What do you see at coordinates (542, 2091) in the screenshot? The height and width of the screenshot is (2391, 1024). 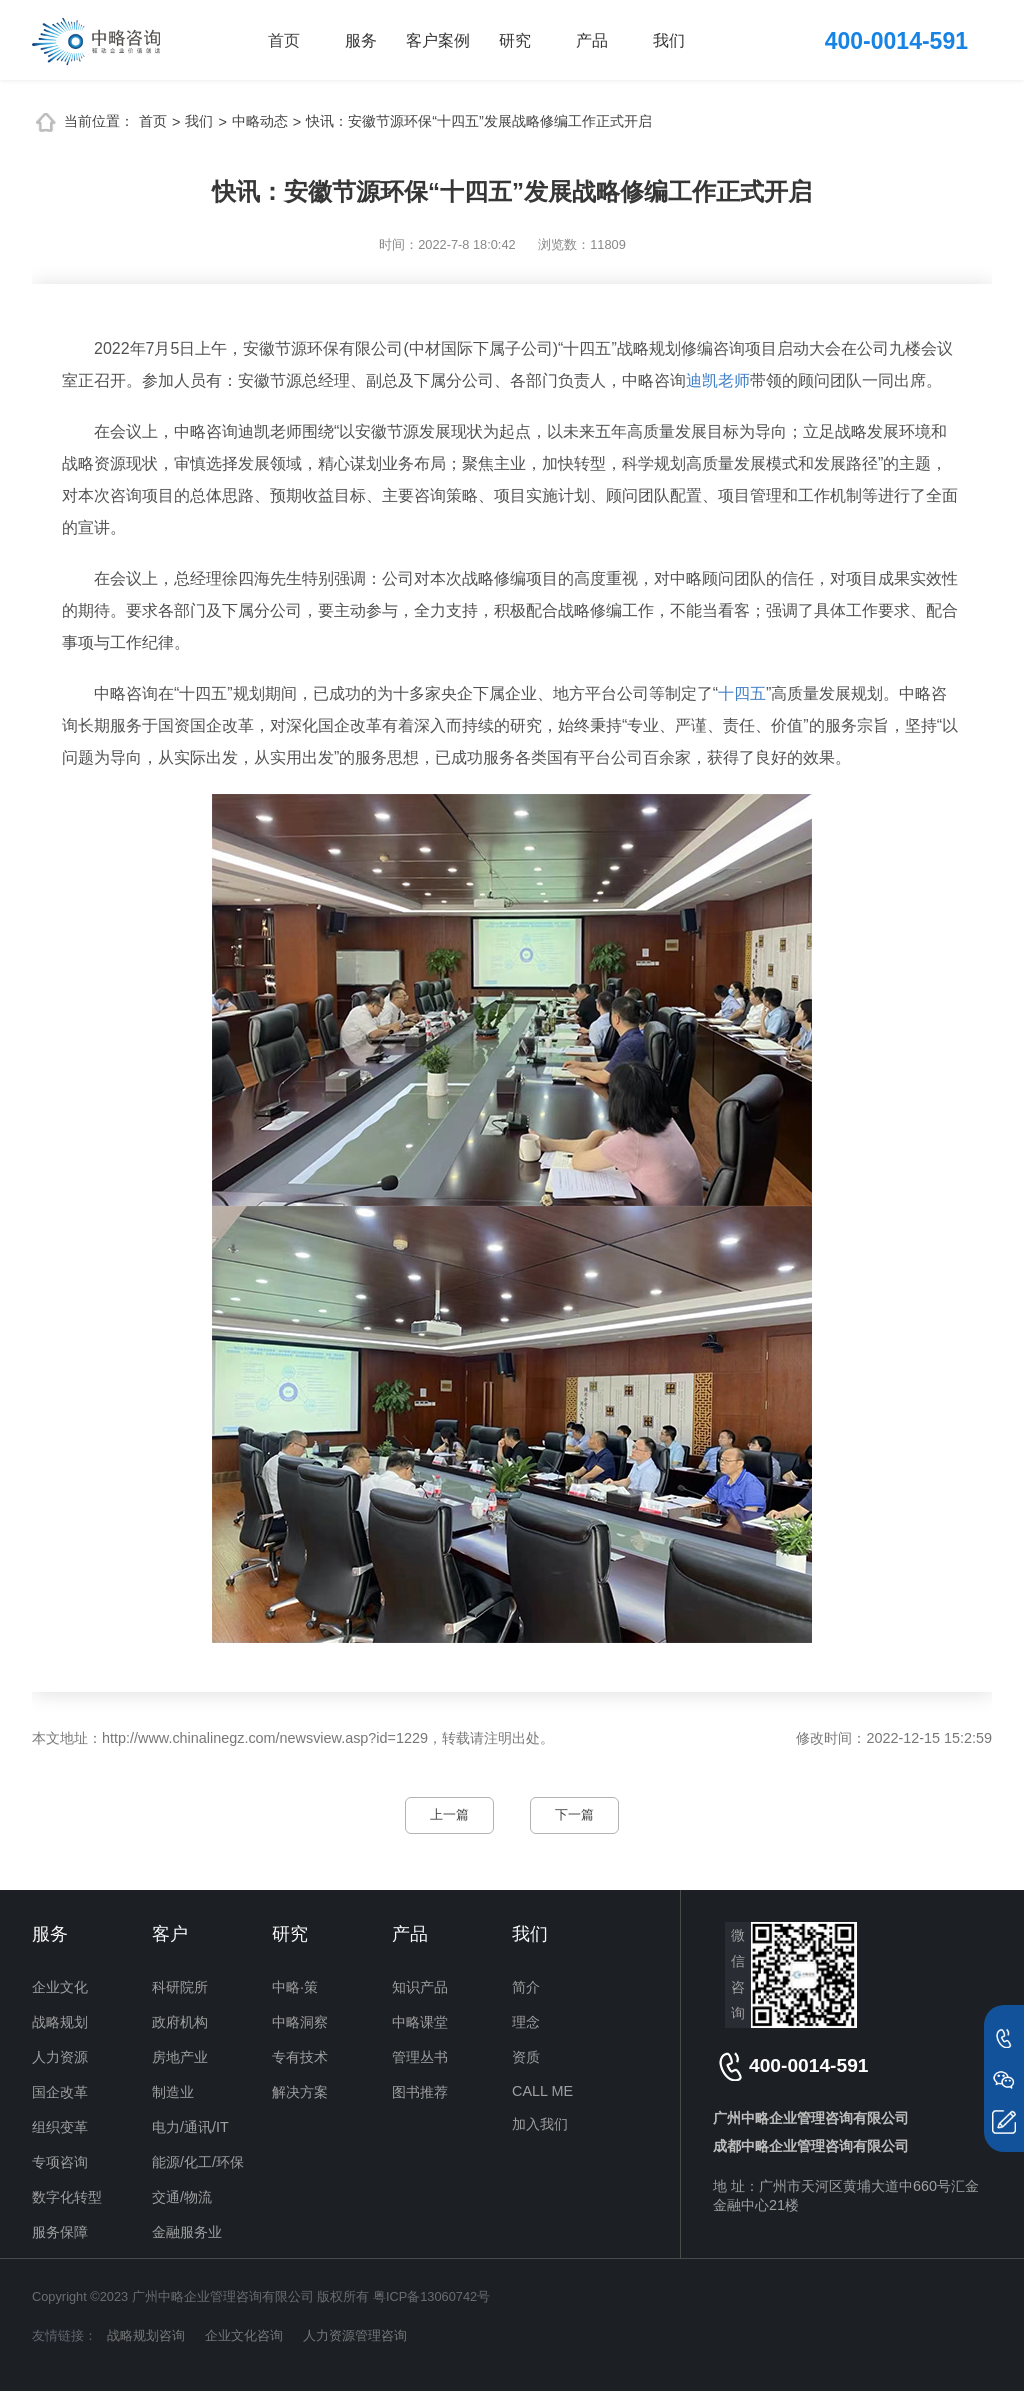 I see `CALL ME` at bounding box center [542, 2091].